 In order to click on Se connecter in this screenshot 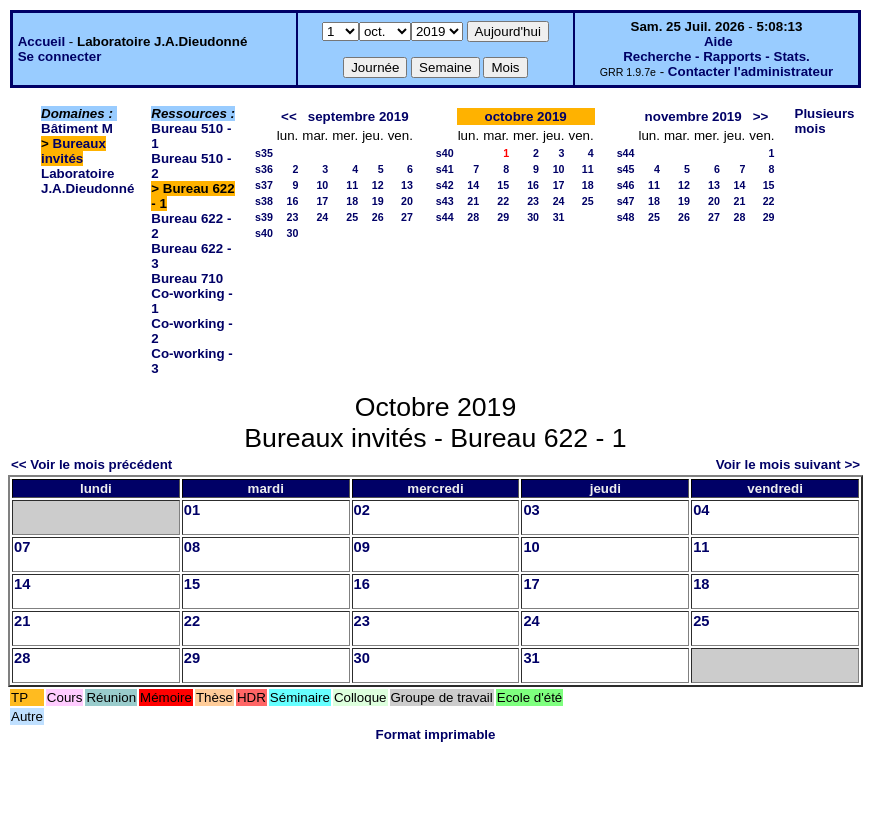, I will do `click(60, 56)`.